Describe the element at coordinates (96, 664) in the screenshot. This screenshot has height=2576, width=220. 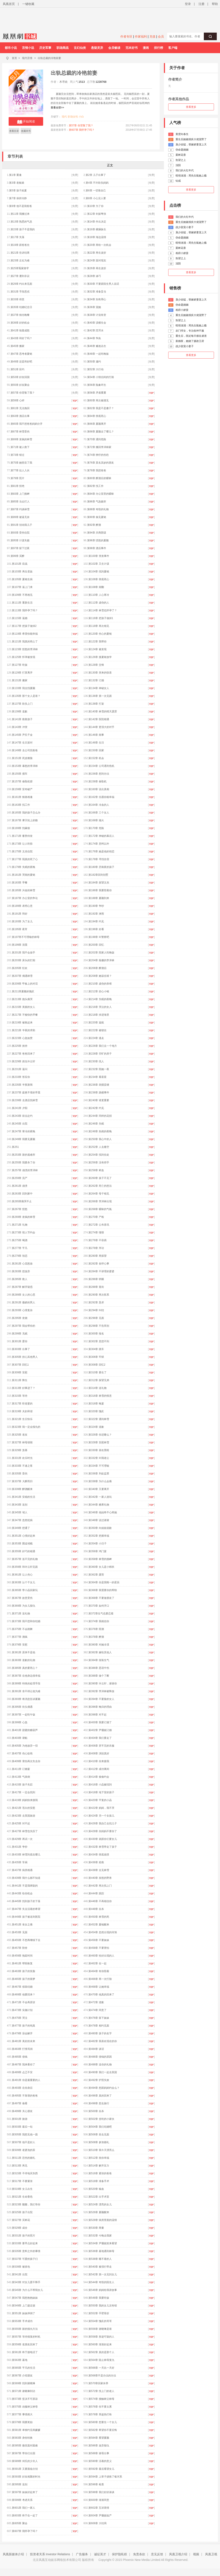
I see `第128章 交锋` at that location.